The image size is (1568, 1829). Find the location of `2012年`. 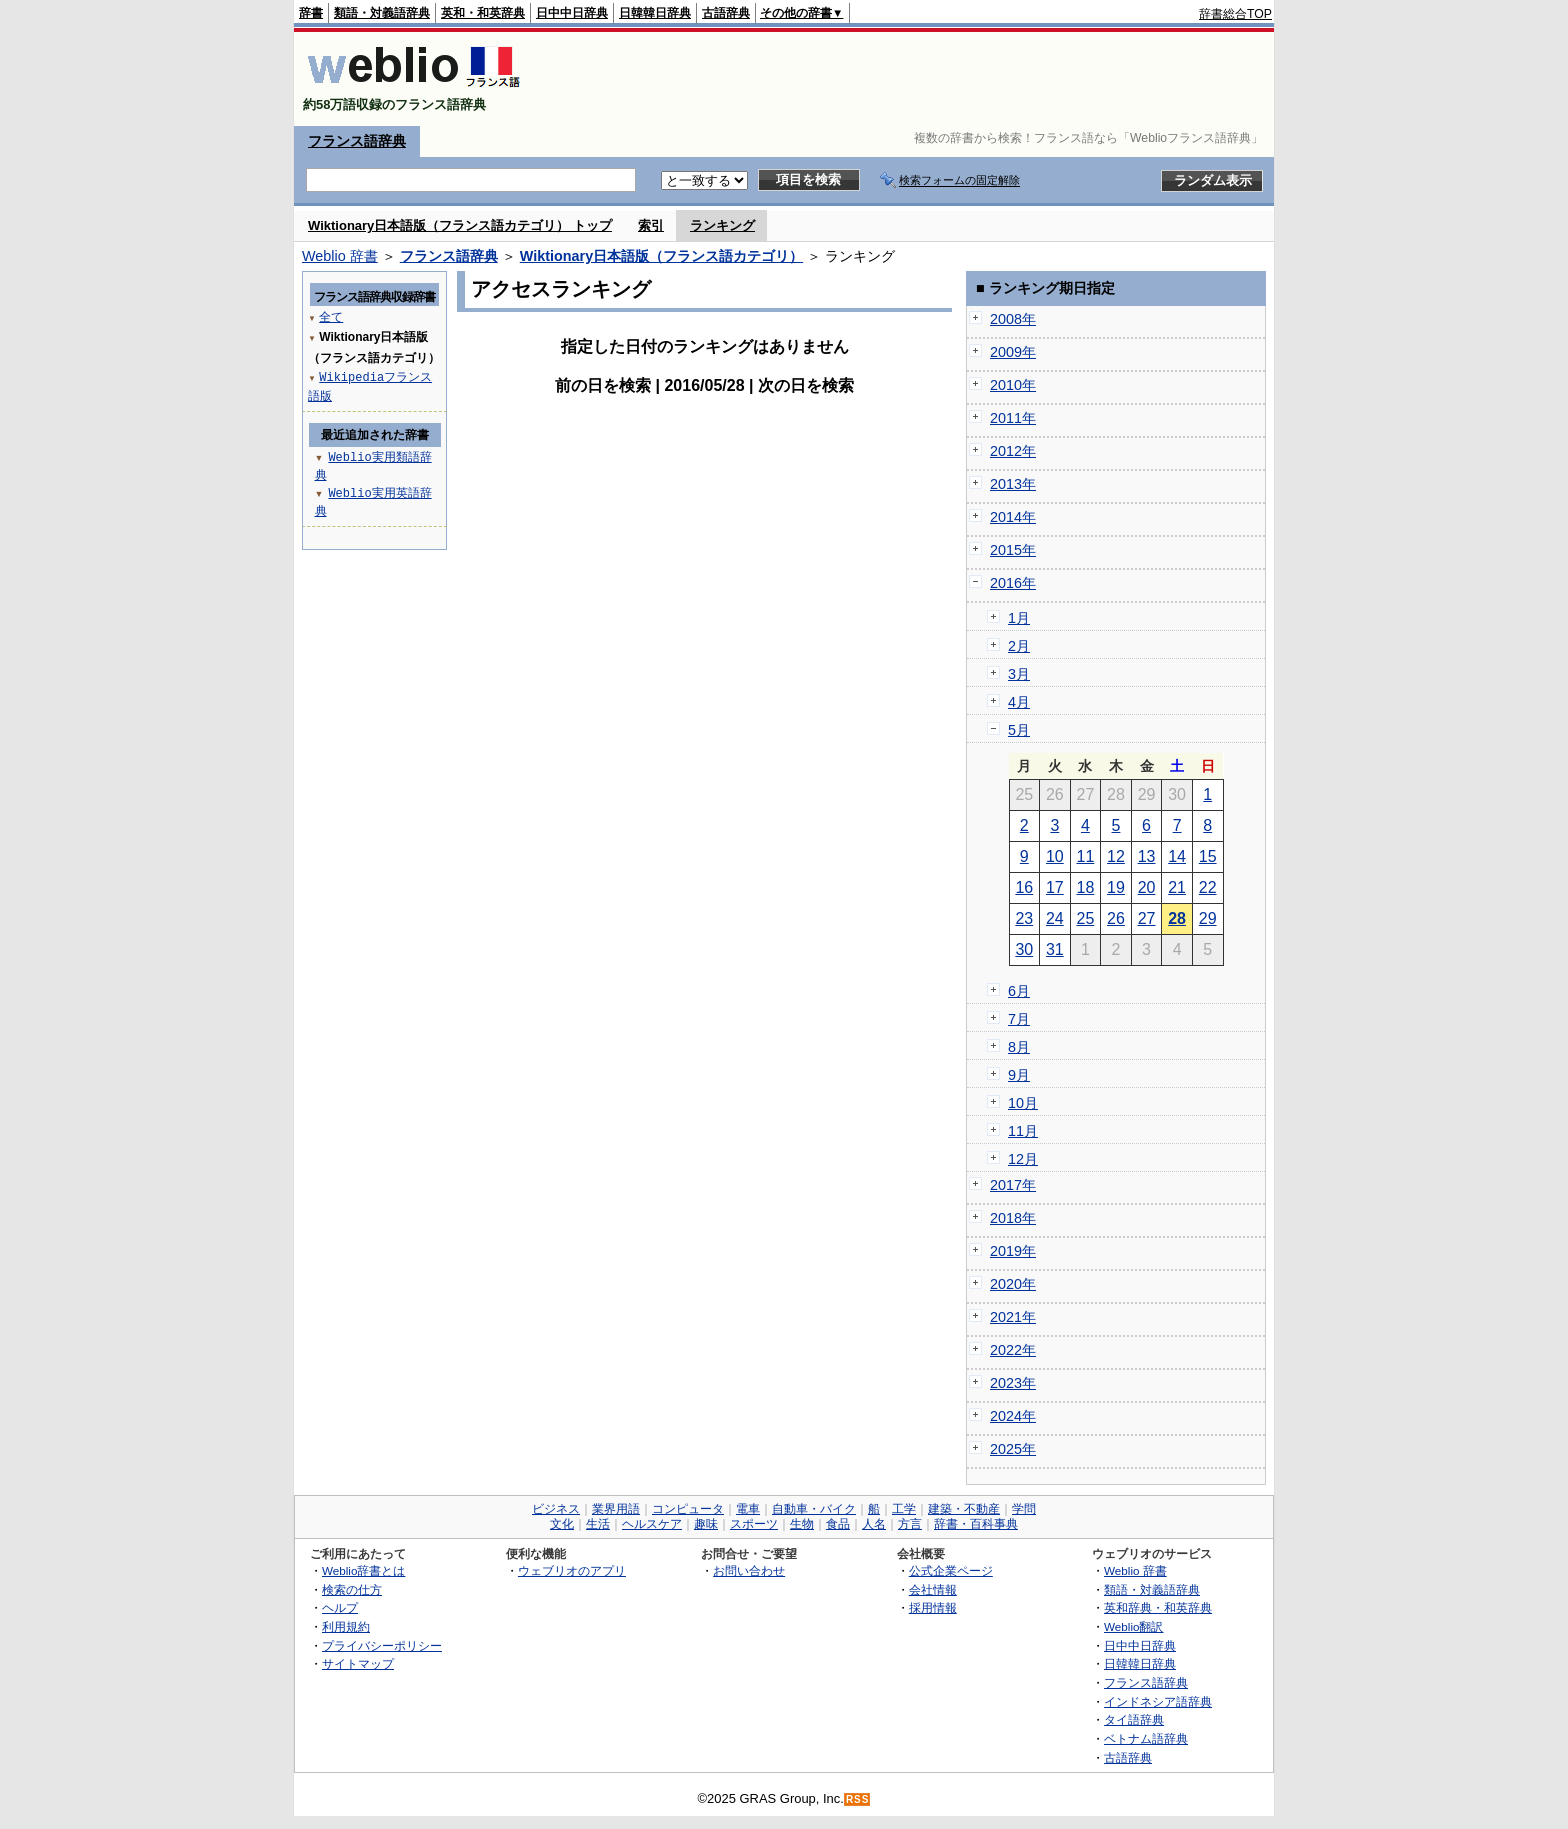

2012年 is located at coordinates (1013, 451).